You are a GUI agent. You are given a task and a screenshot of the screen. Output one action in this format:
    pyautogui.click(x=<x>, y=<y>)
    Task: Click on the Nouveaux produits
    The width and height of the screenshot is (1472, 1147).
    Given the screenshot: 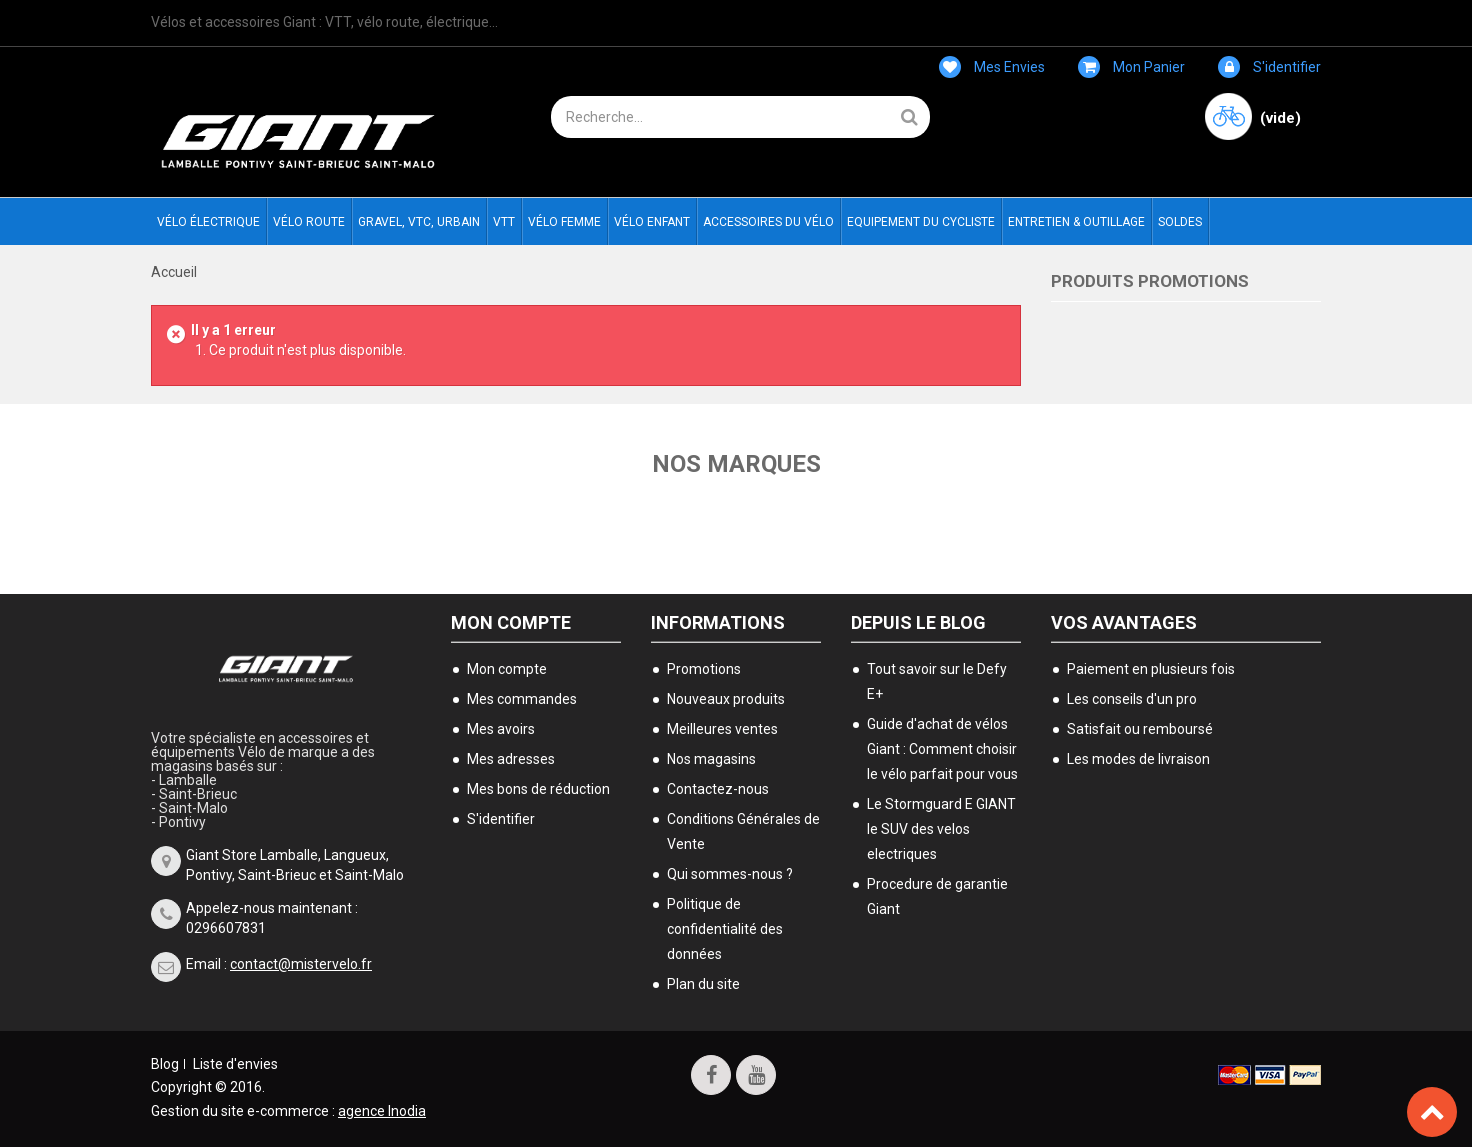 What is the action you would take?
    pyautogui.click(x=726, y=699)
    